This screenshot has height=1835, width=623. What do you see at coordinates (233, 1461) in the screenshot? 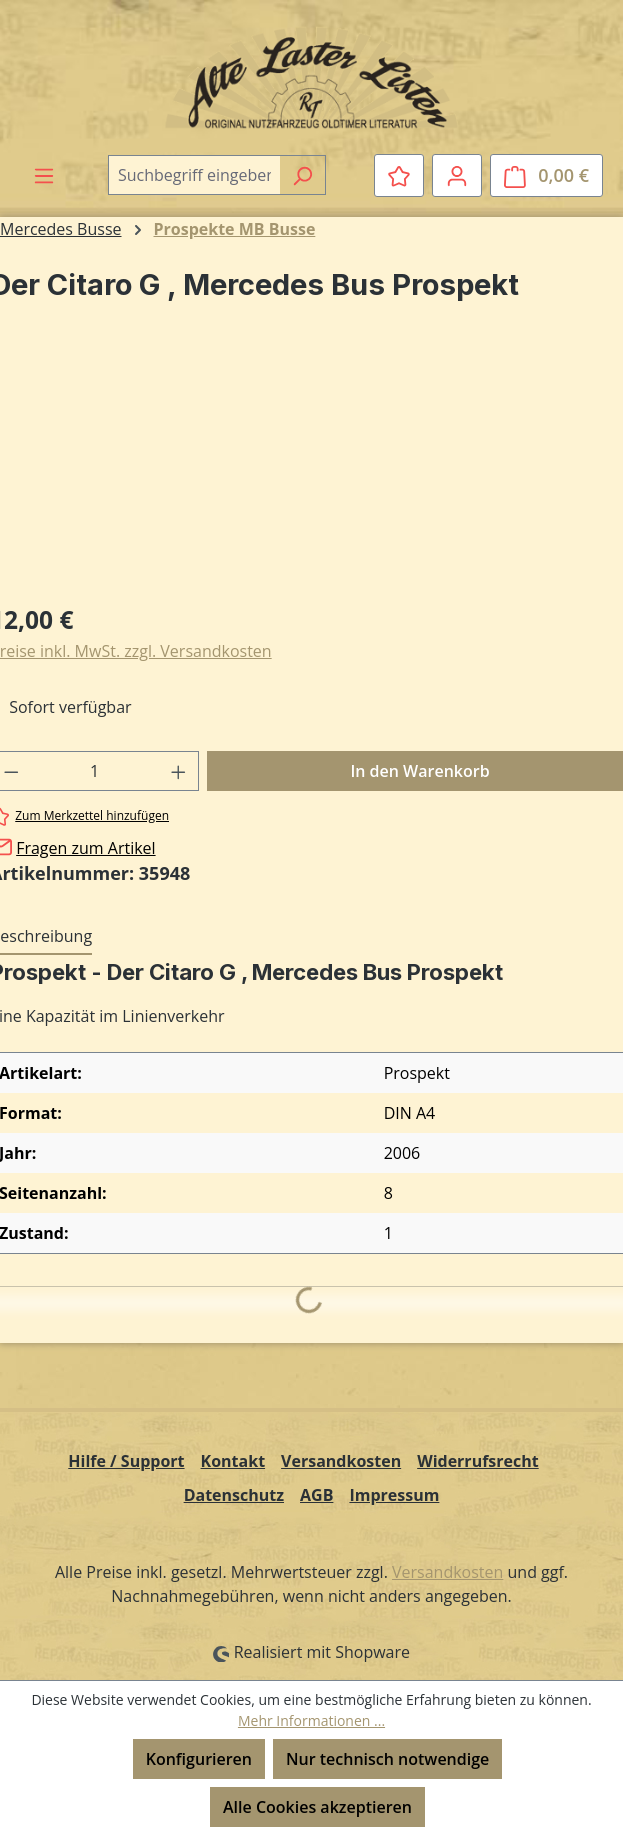
I see `Kontakt` at bounding box center [233, 1461].